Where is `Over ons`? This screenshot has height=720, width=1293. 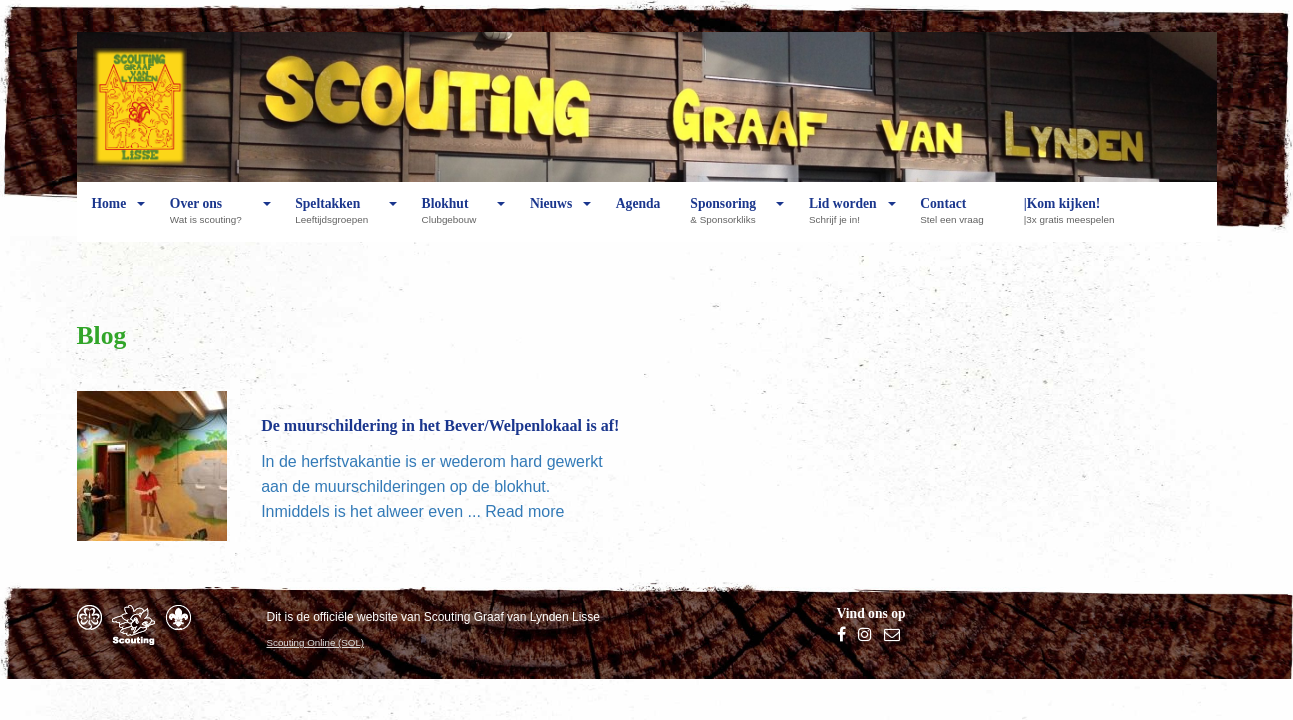
Over ons is located at coordinates (211, 219).